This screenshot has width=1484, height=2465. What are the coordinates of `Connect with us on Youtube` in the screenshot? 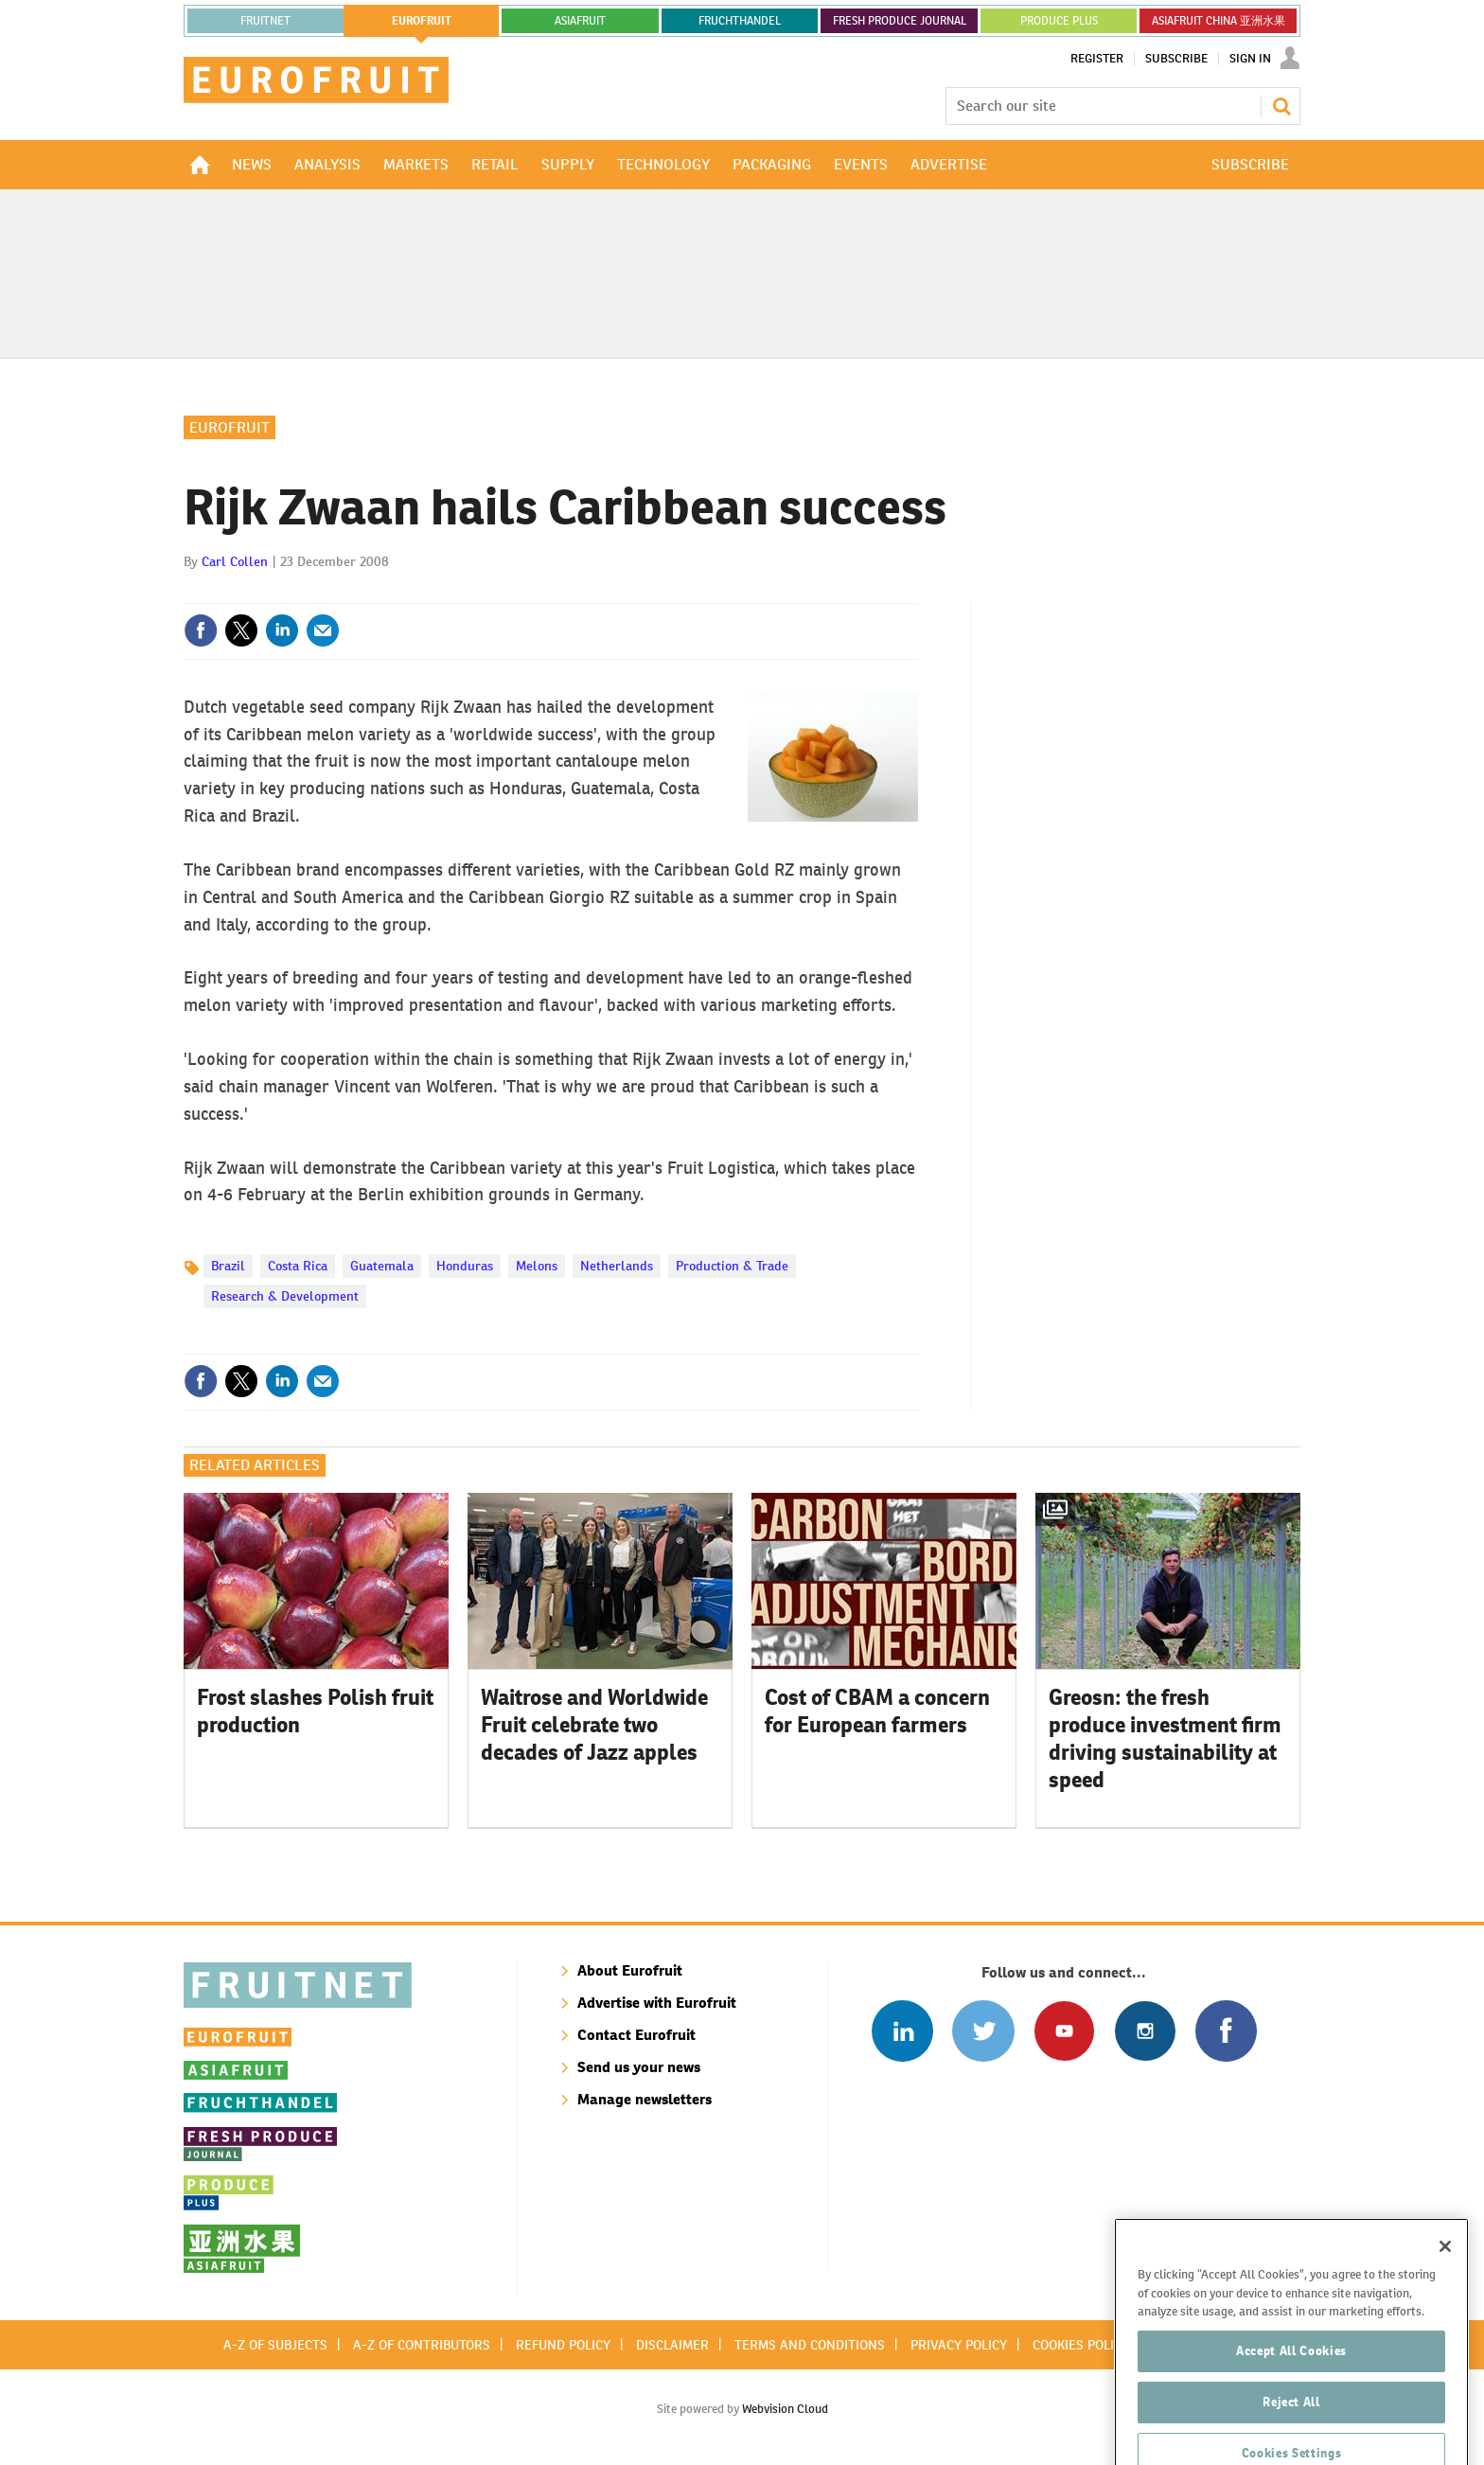 It's located at (1064, 2031).